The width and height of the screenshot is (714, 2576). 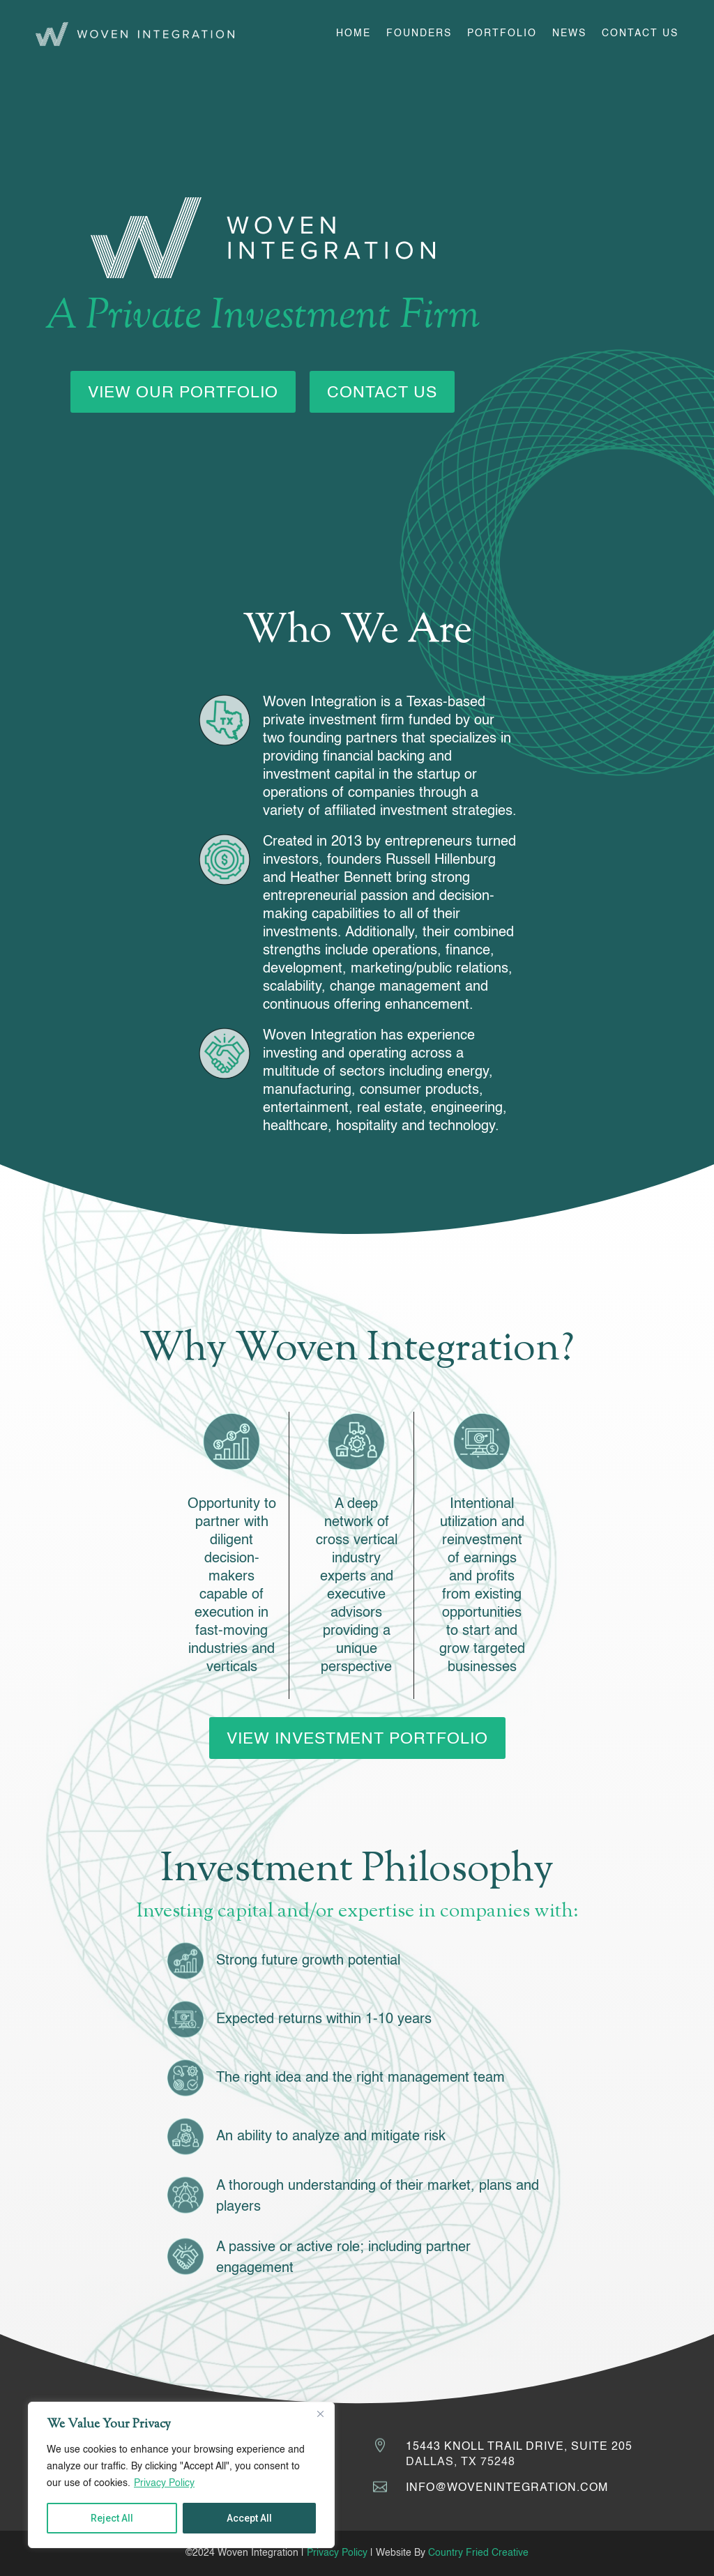 What do you see at coordinates (164, 2483) in the screenshot?
I see `Privacy Policy` at bounding box center [164, 2483].